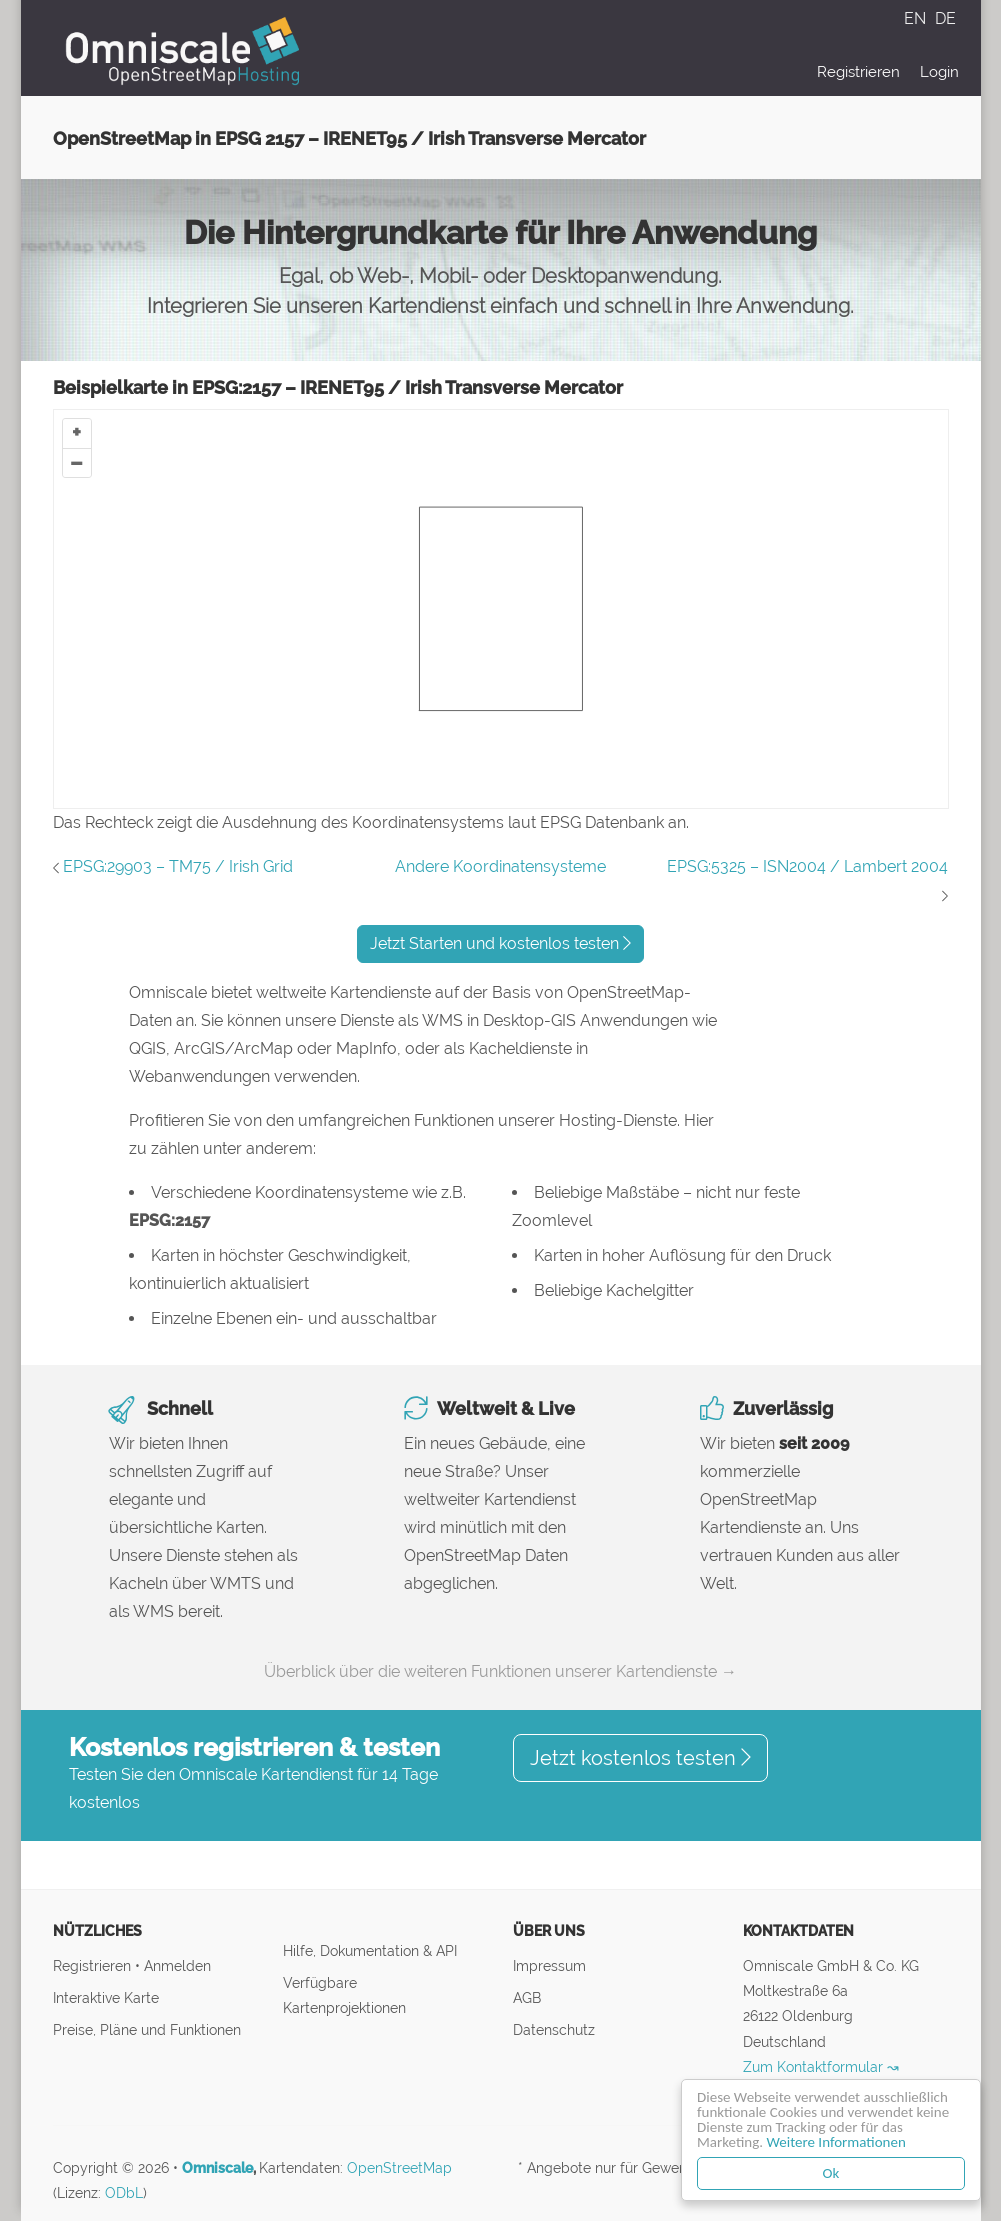  I want to click on AGB, so click(527, 1997).